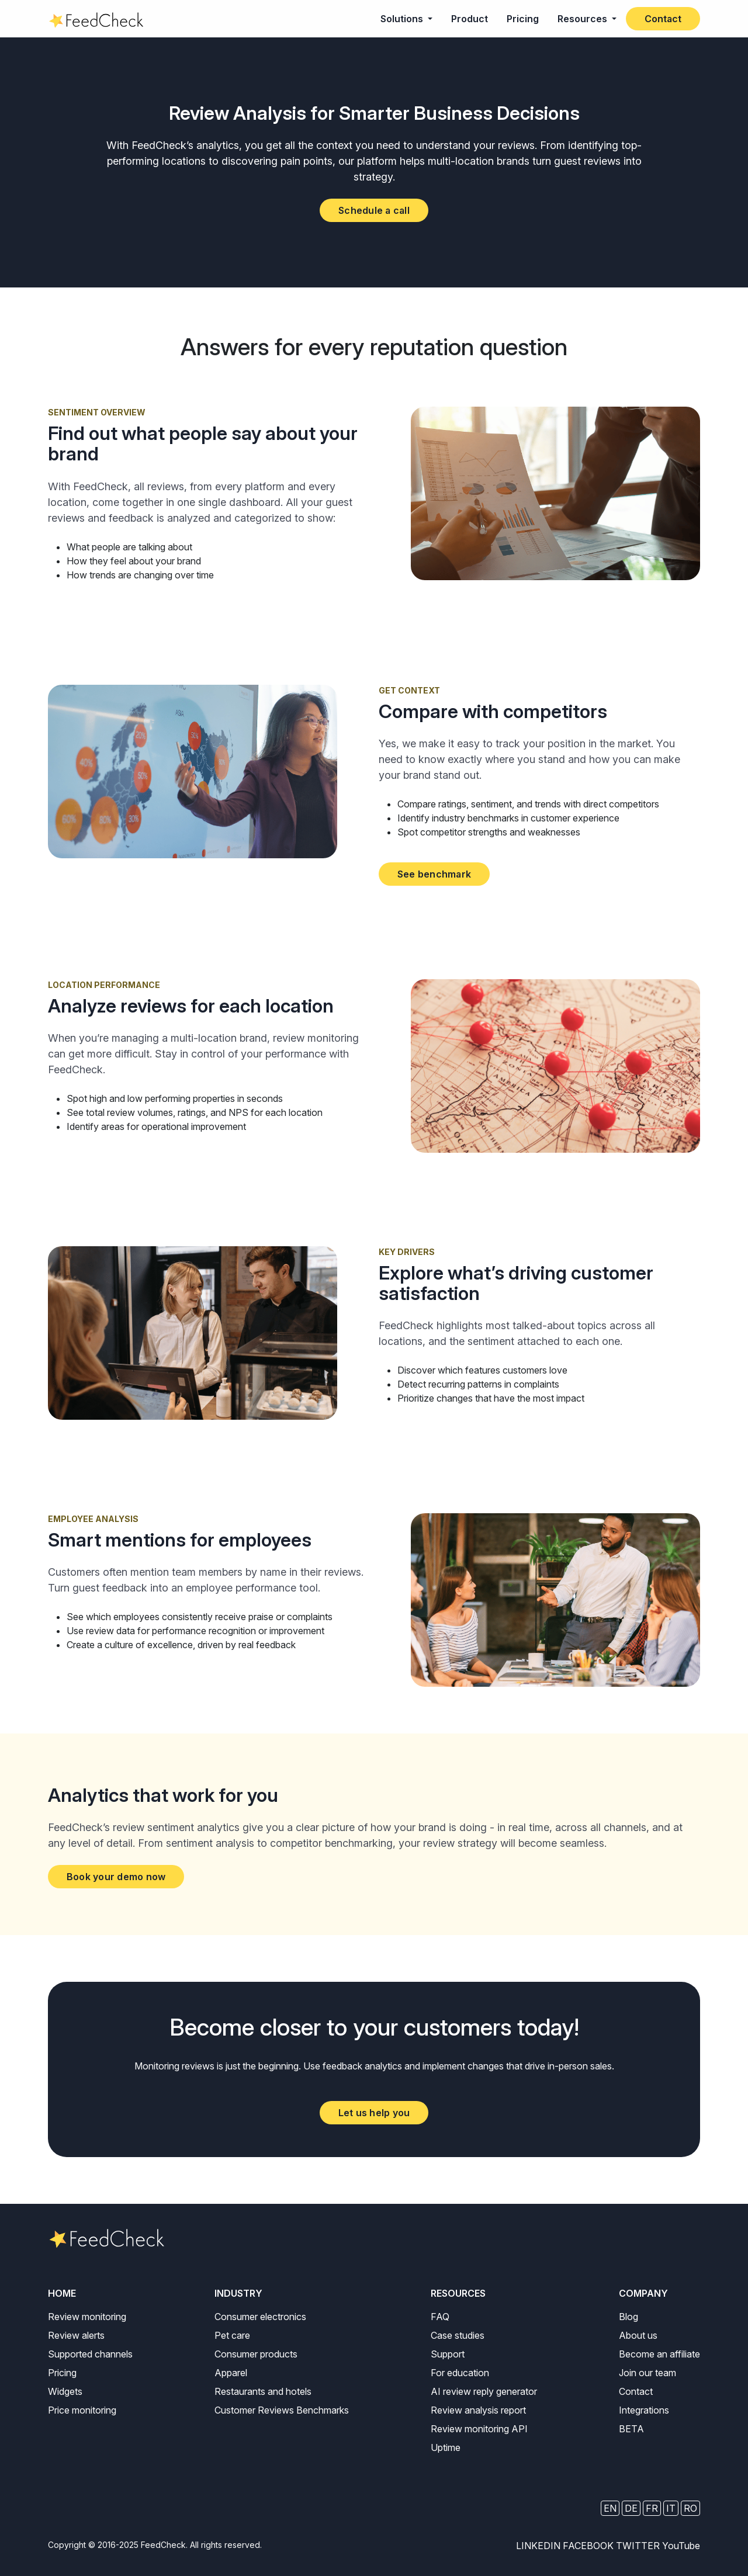 Image resolution: width=748 pixels, height=2576 pixels. What do you see at coordinates (460, 2373) in the screenshot?
I see `For education` at bounding box center [460, 2373].